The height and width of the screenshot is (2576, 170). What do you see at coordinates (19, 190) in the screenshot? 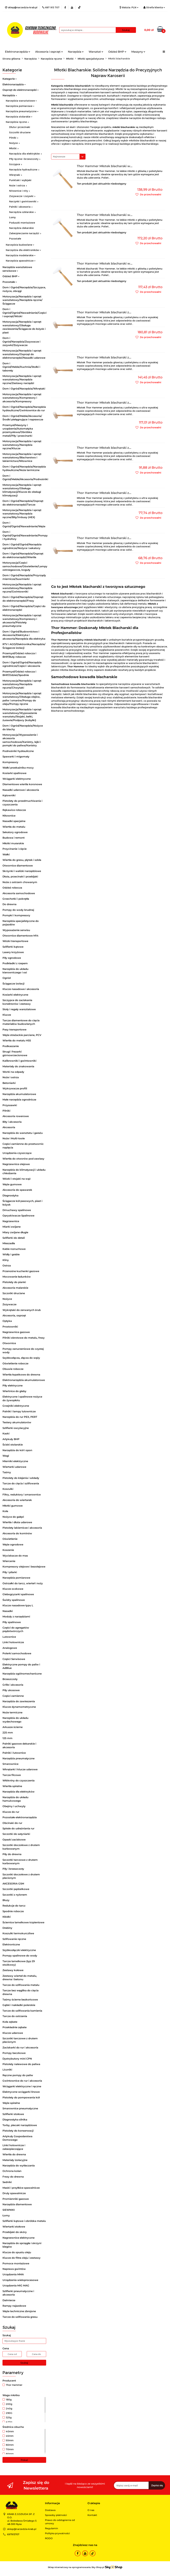
I see `Nitownice i nity` at bounding box center [19, 190].